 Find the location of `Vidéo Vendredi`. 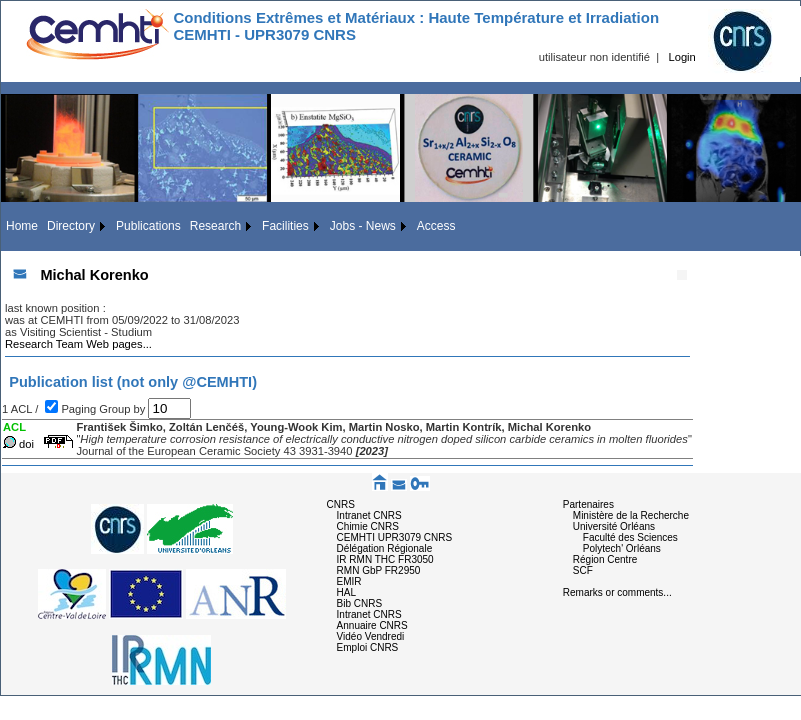

Vidéo Vendredi is located at coordinates (371, 636).